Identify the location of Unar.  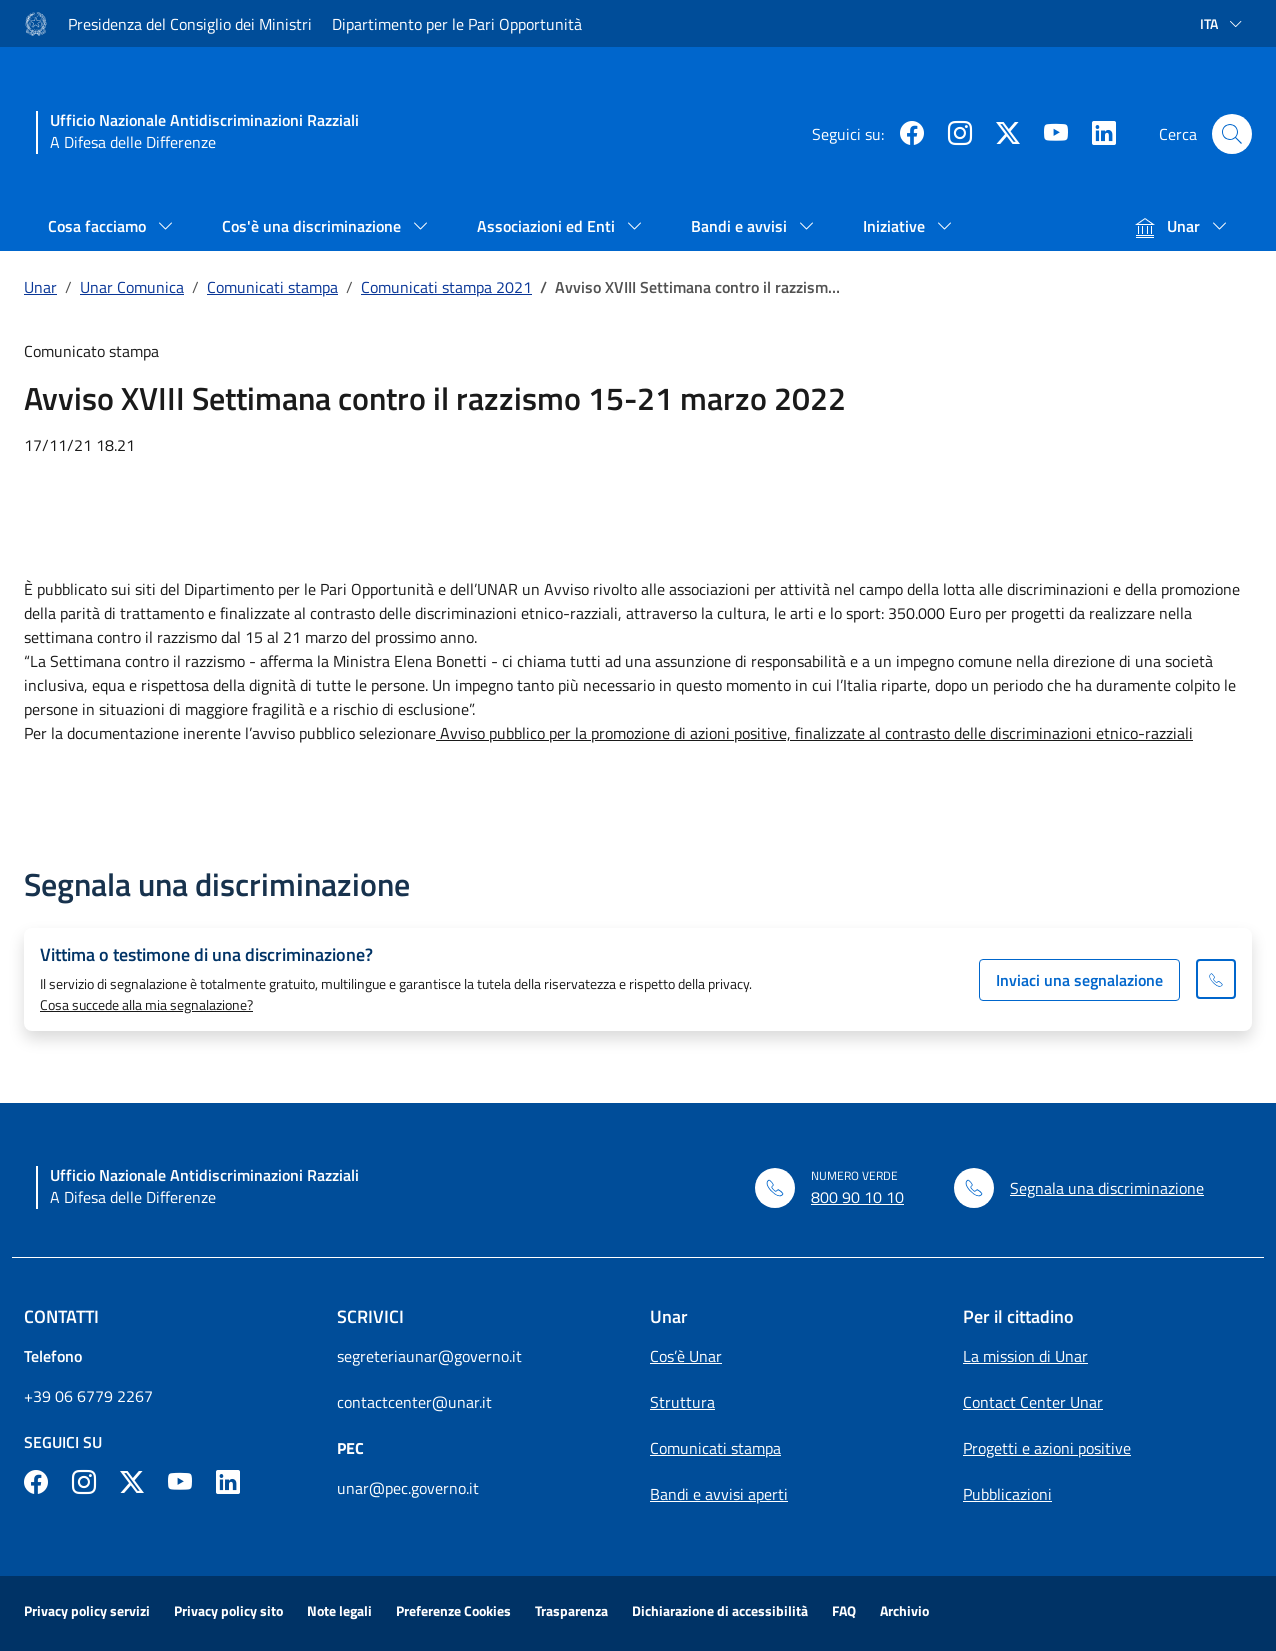
(1169, 226).